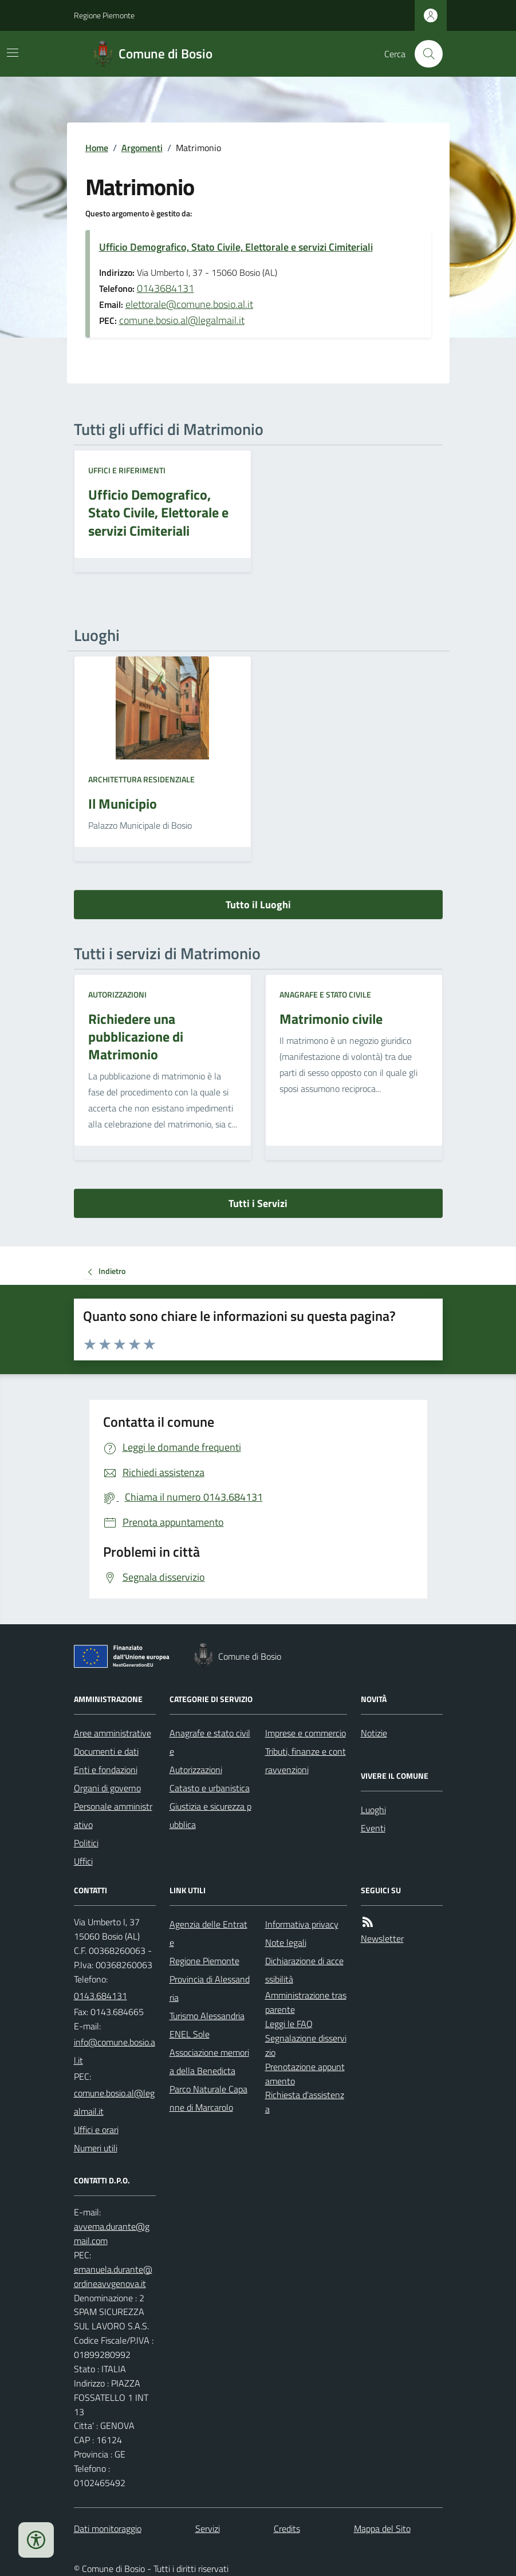 The image size is (516, 2576). Describe the element at coordinates (107, 1788) in the screenshot. I see `Organi di governo` at that location.